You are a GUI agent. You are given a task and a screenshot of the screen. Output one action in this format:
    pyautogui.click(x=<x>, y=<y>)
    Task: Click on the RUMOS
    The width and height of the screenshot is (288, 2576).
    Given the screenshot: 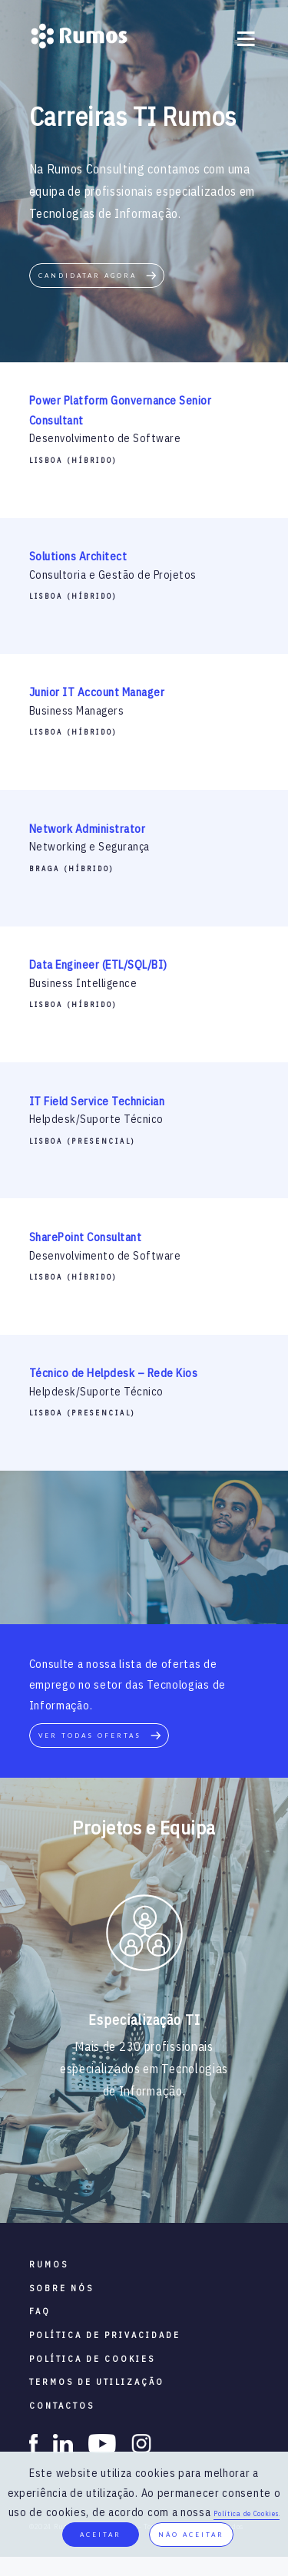 What is the action you would take?
    pyautogui.click(x=48, y=2264)
    